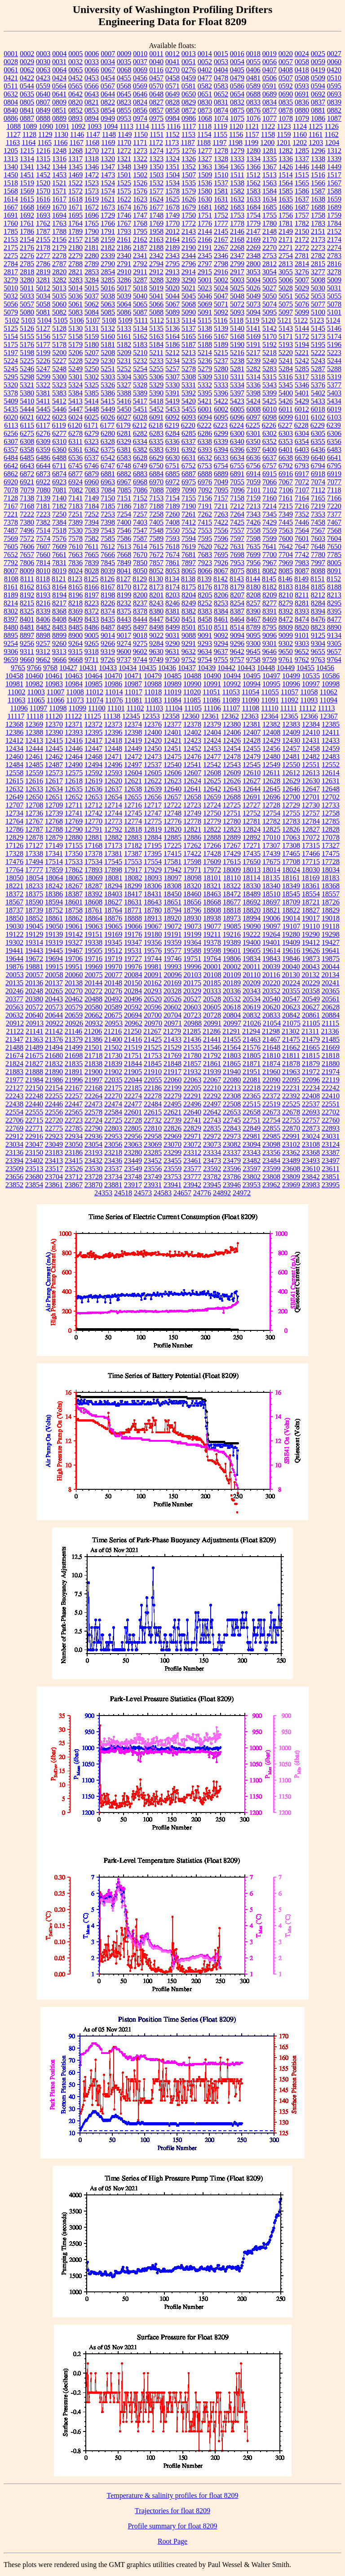 This screenshot has width=345, height=2576. What do you see at coordinates (43, 183) in the screenshot?
I see `1520` at bounding box center [43, 183].